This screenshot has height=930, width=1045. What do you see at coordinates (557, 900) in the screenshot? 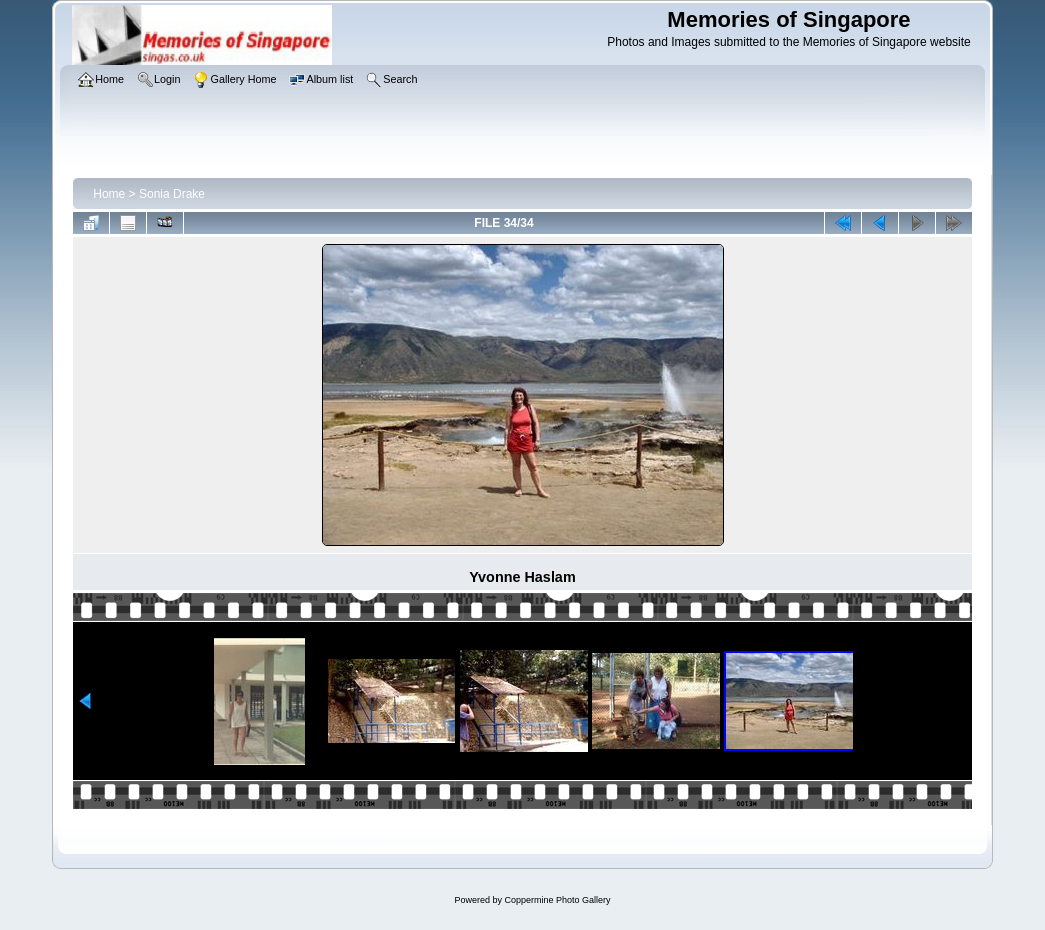
I see `Coppermine Photo Gallery` at bounding box center [557, 900].